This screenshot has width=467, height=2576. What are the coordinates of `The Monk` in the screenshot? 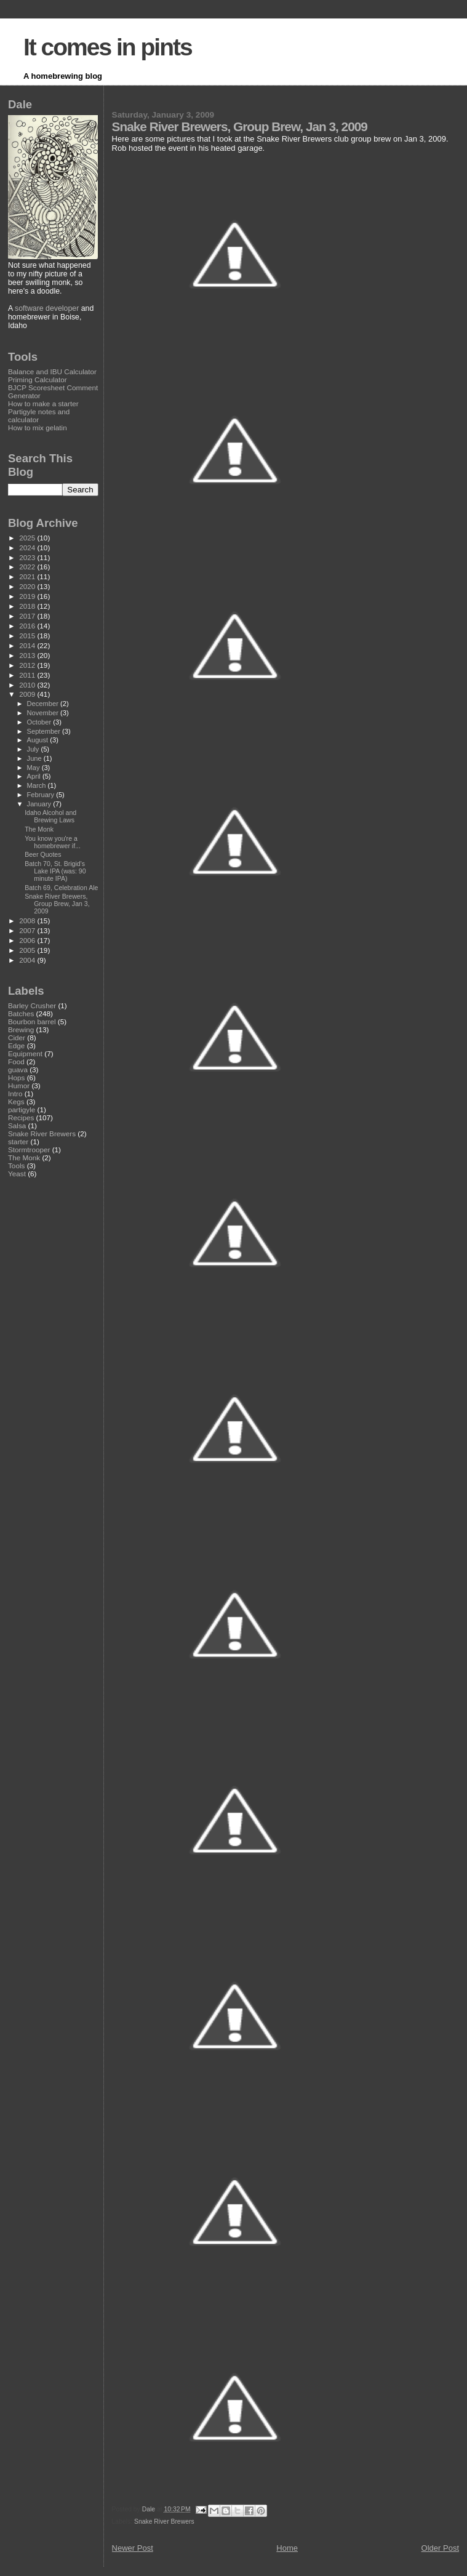 It's located at (39, 829).